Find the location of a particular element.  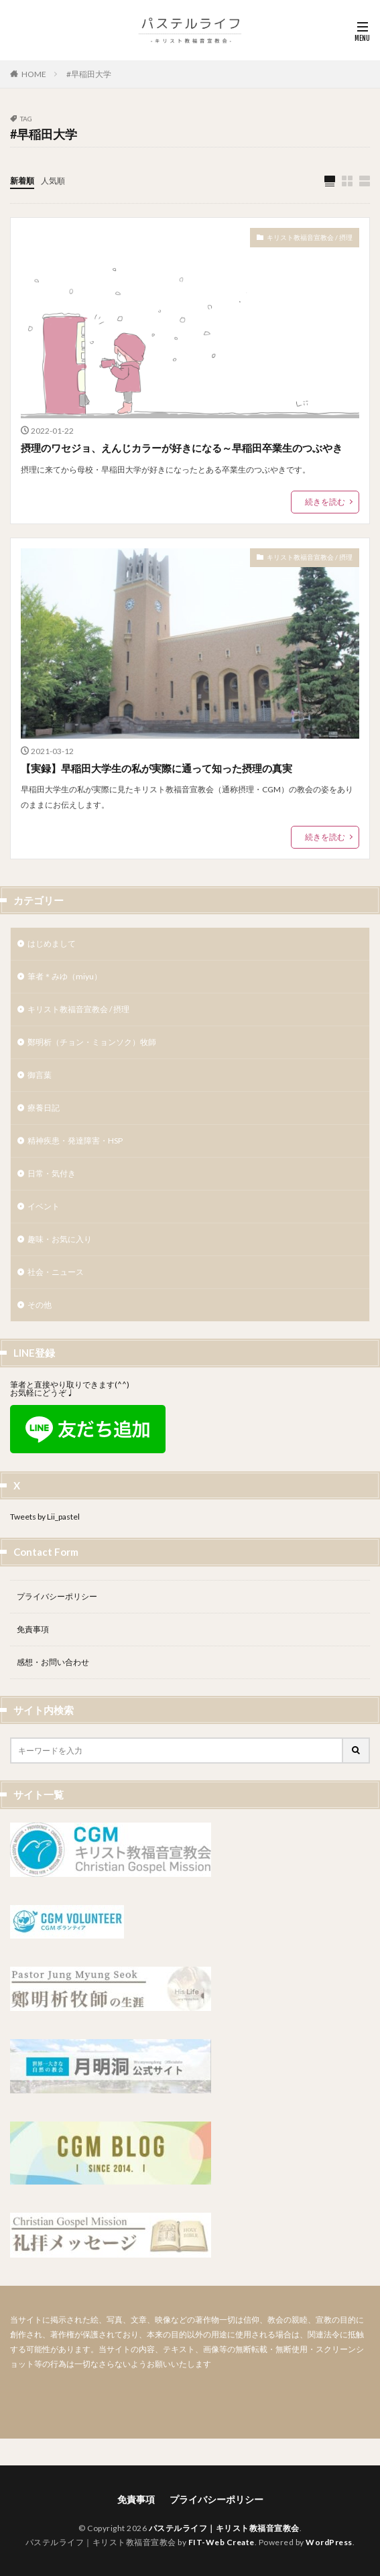

摂理のワセジョ、えんじカラーが好きになる～早稲田卒業生のつぶやき is located at coordinates (181, 448).